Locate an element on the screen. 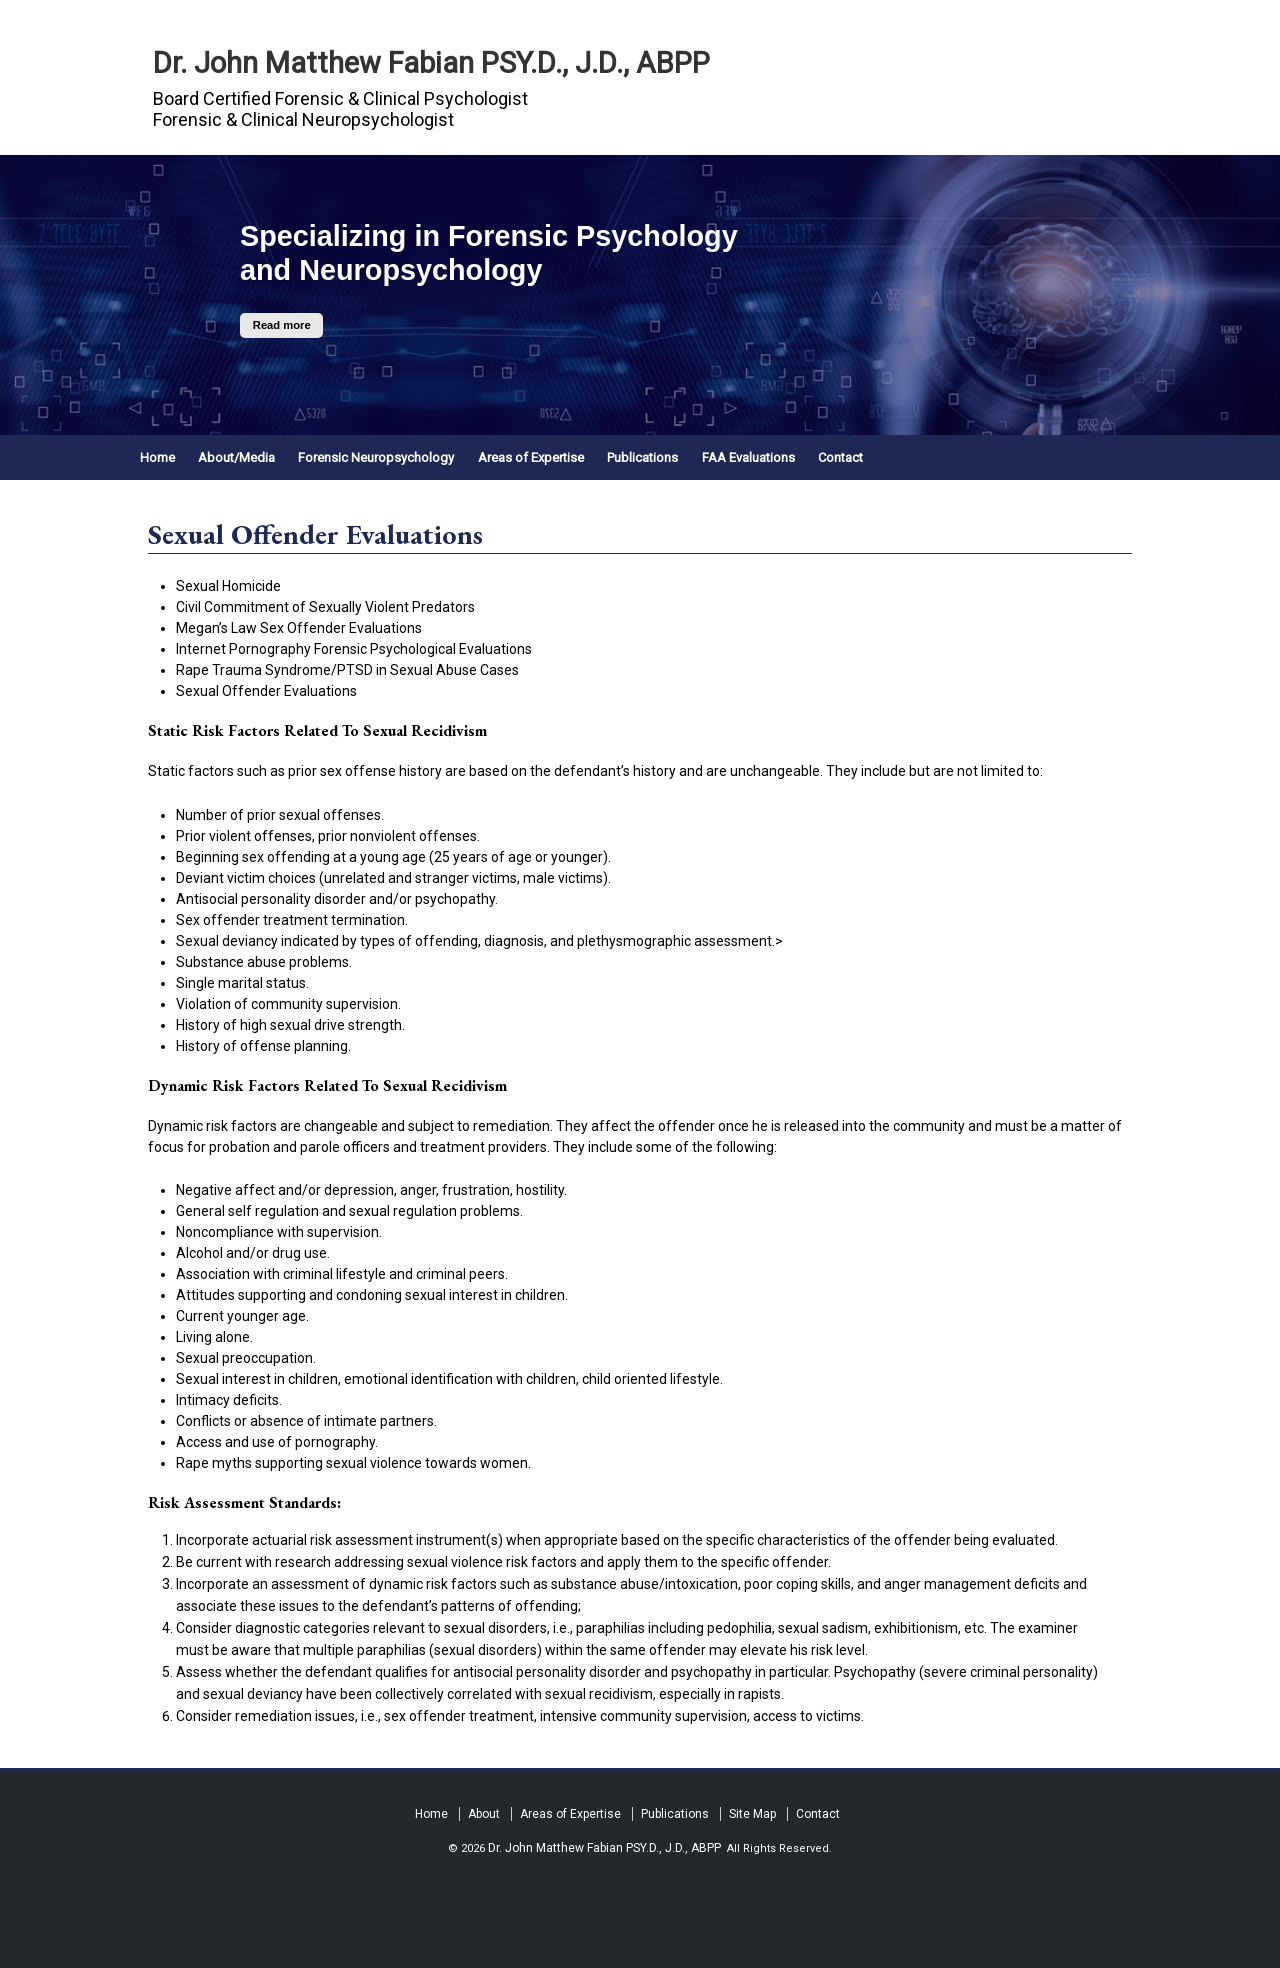 Image resolution: width=1280 pixels, height=1968 pixels. Read more is located at coordinates (282, 326).